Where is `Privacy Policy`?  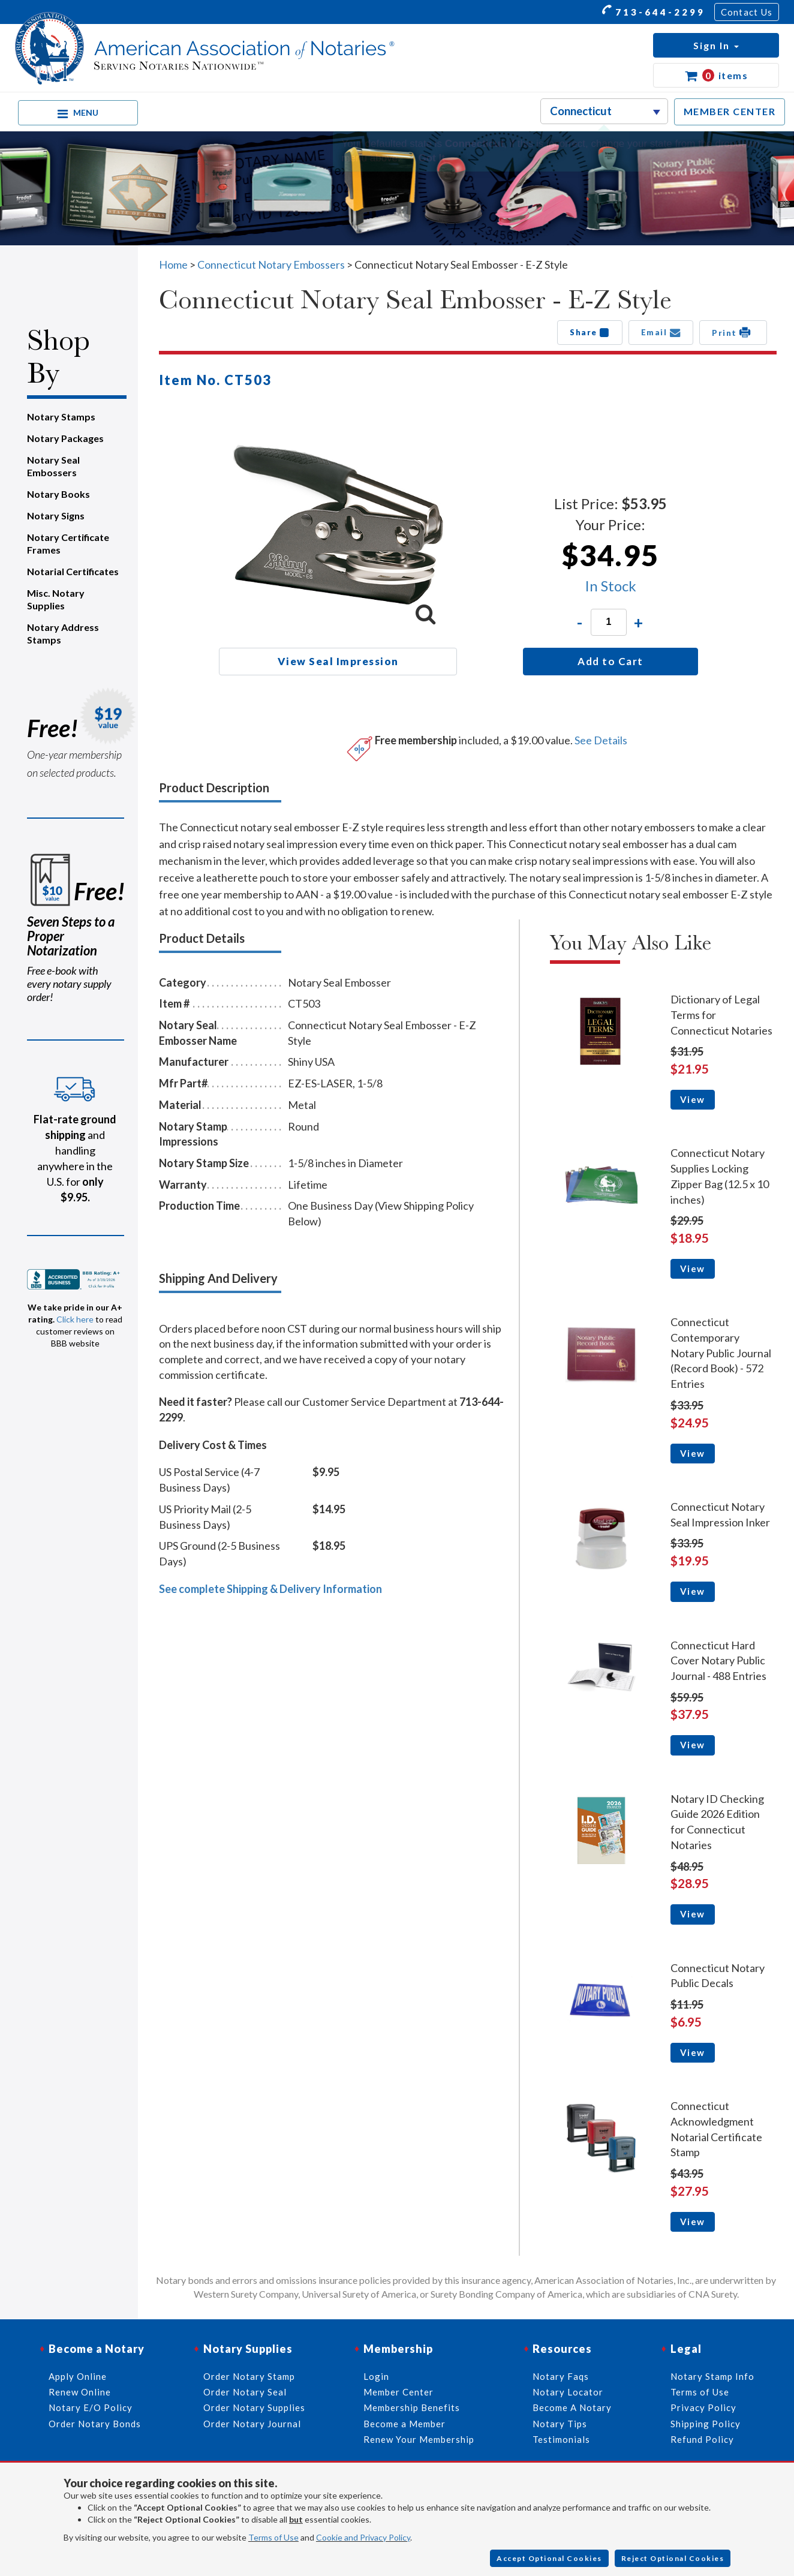
Privacy Policy is located at coordinates (703, 2407).